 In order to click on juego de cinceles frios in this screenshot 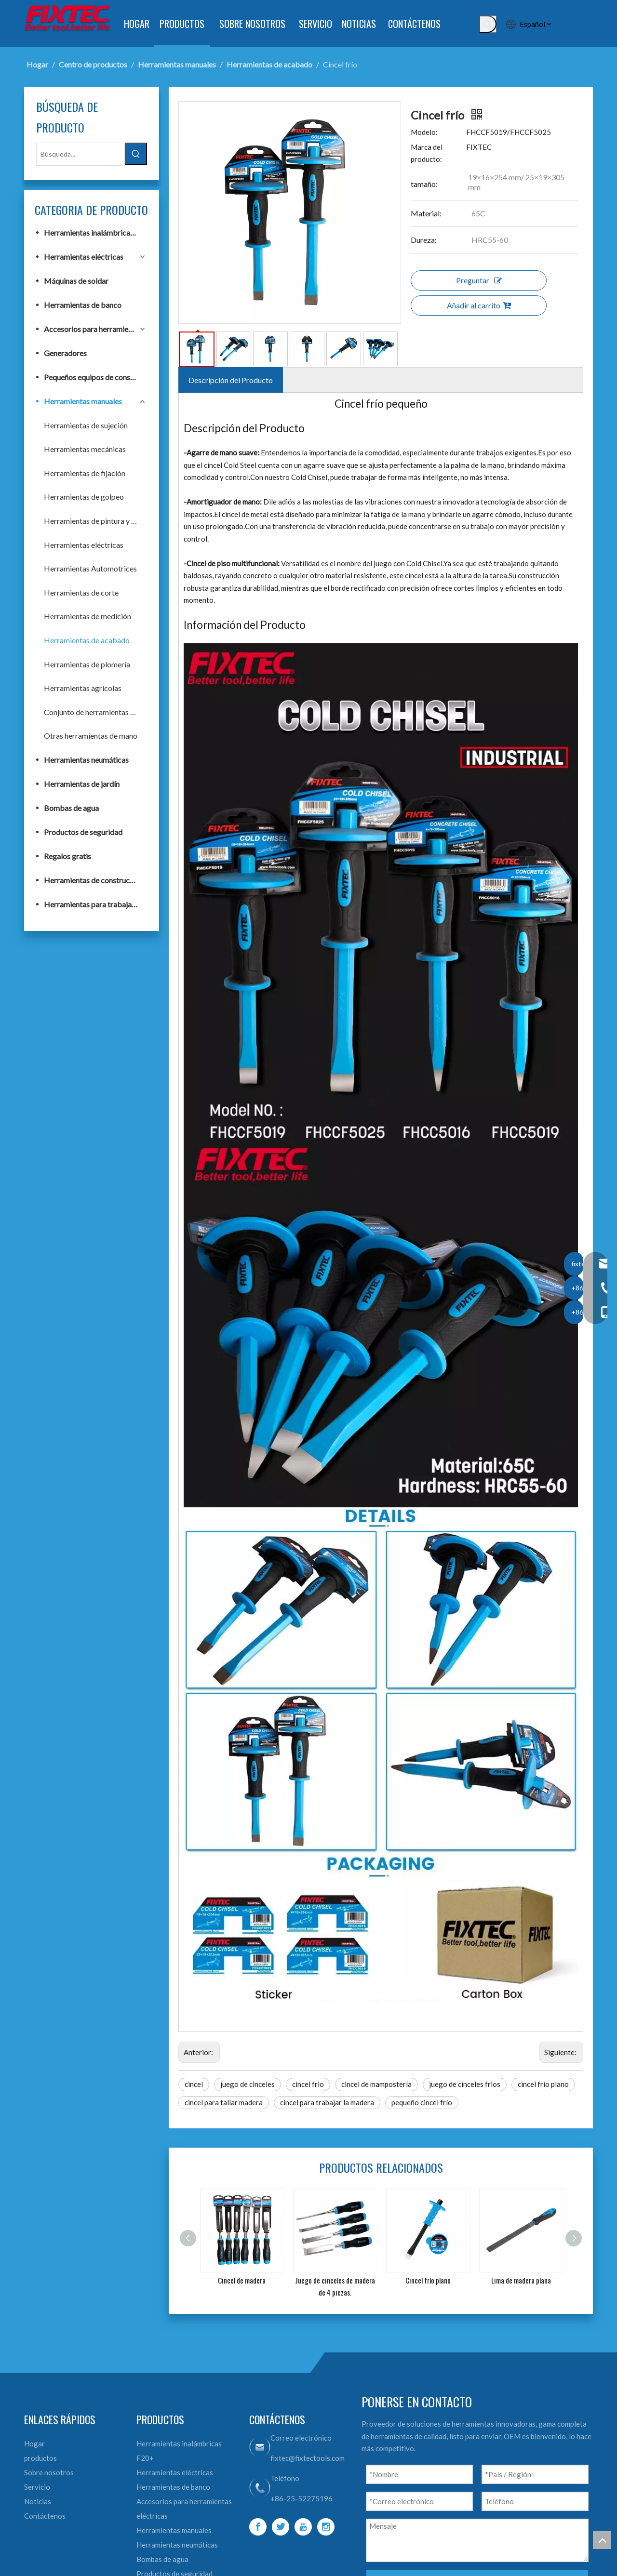, I will do `click(464, 2084)`.